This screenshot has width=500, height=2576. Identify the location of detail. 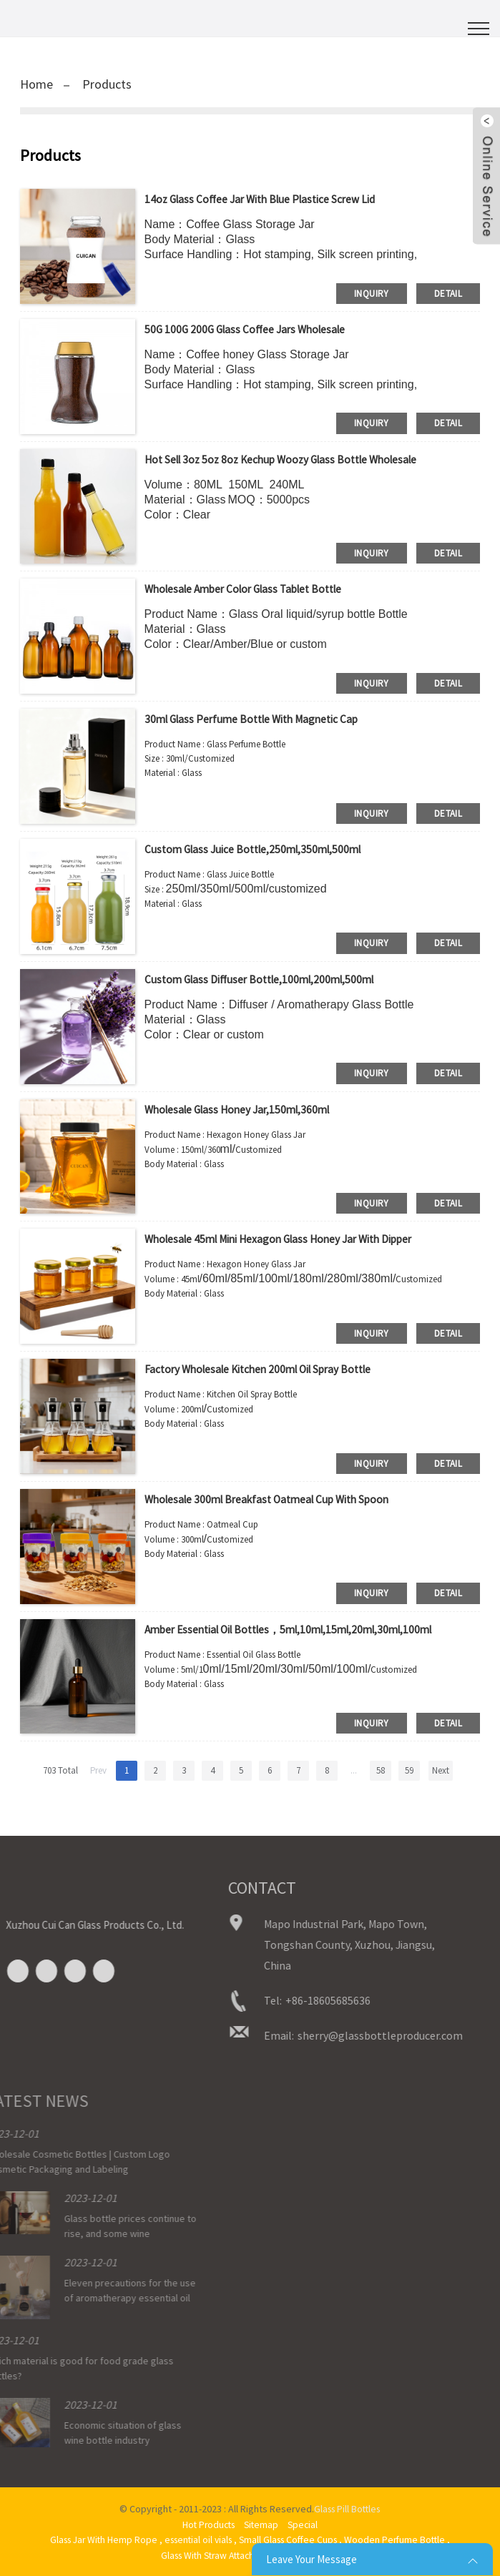
(448, 293).